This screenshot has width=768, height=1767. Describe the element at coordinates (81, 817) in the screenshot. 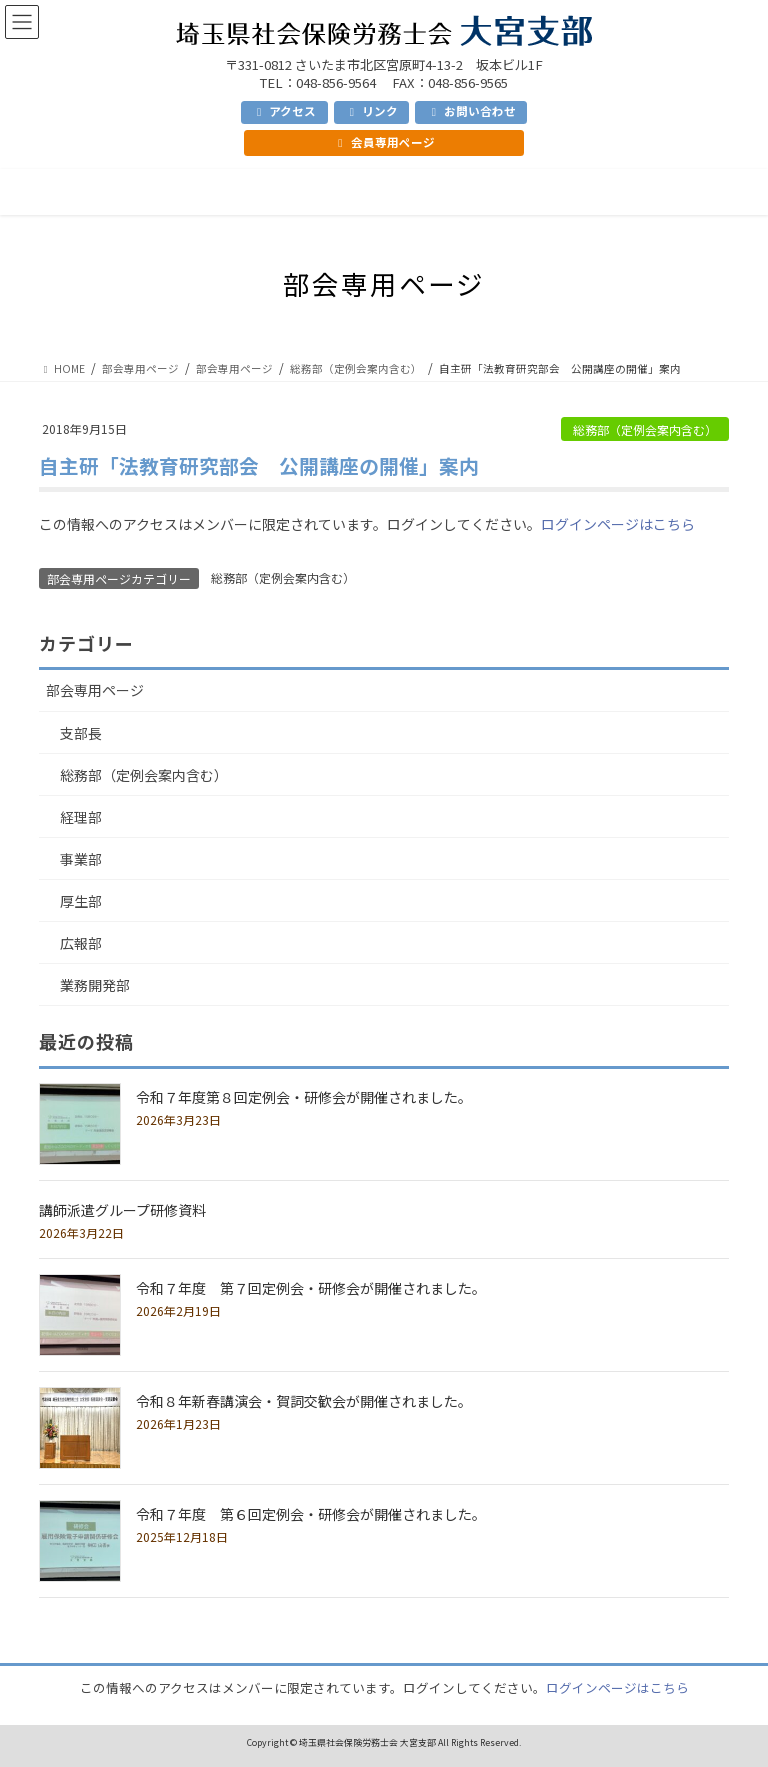

I see `経理部` at that location.